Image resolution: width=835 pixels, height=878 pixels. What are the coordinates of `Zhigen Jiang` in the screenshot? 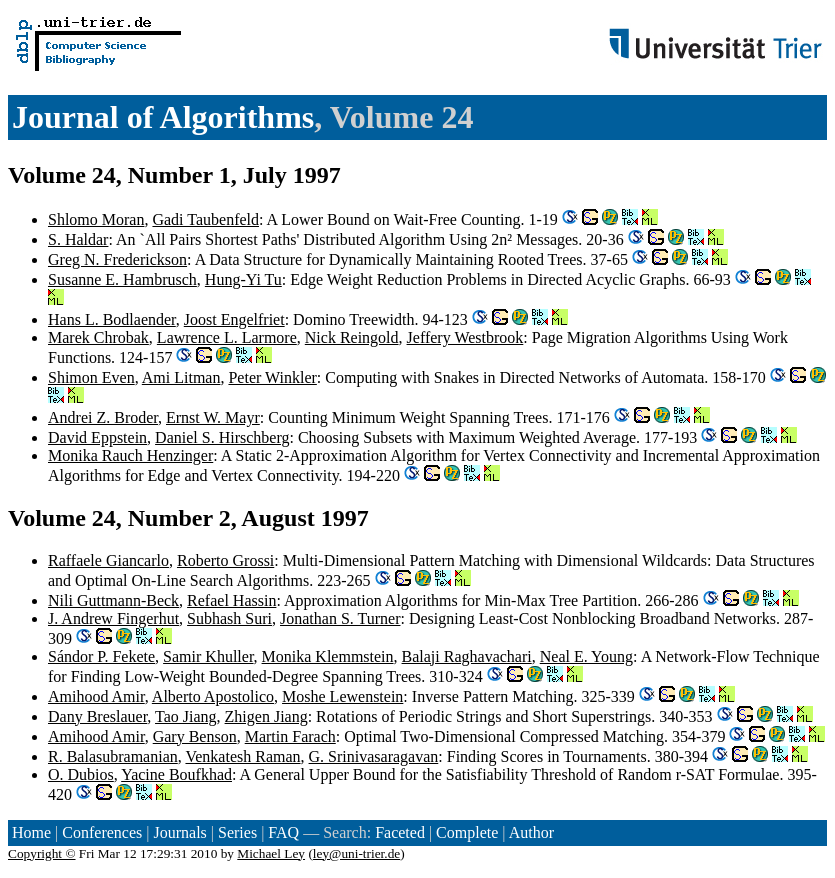 It's located at (266, 716).